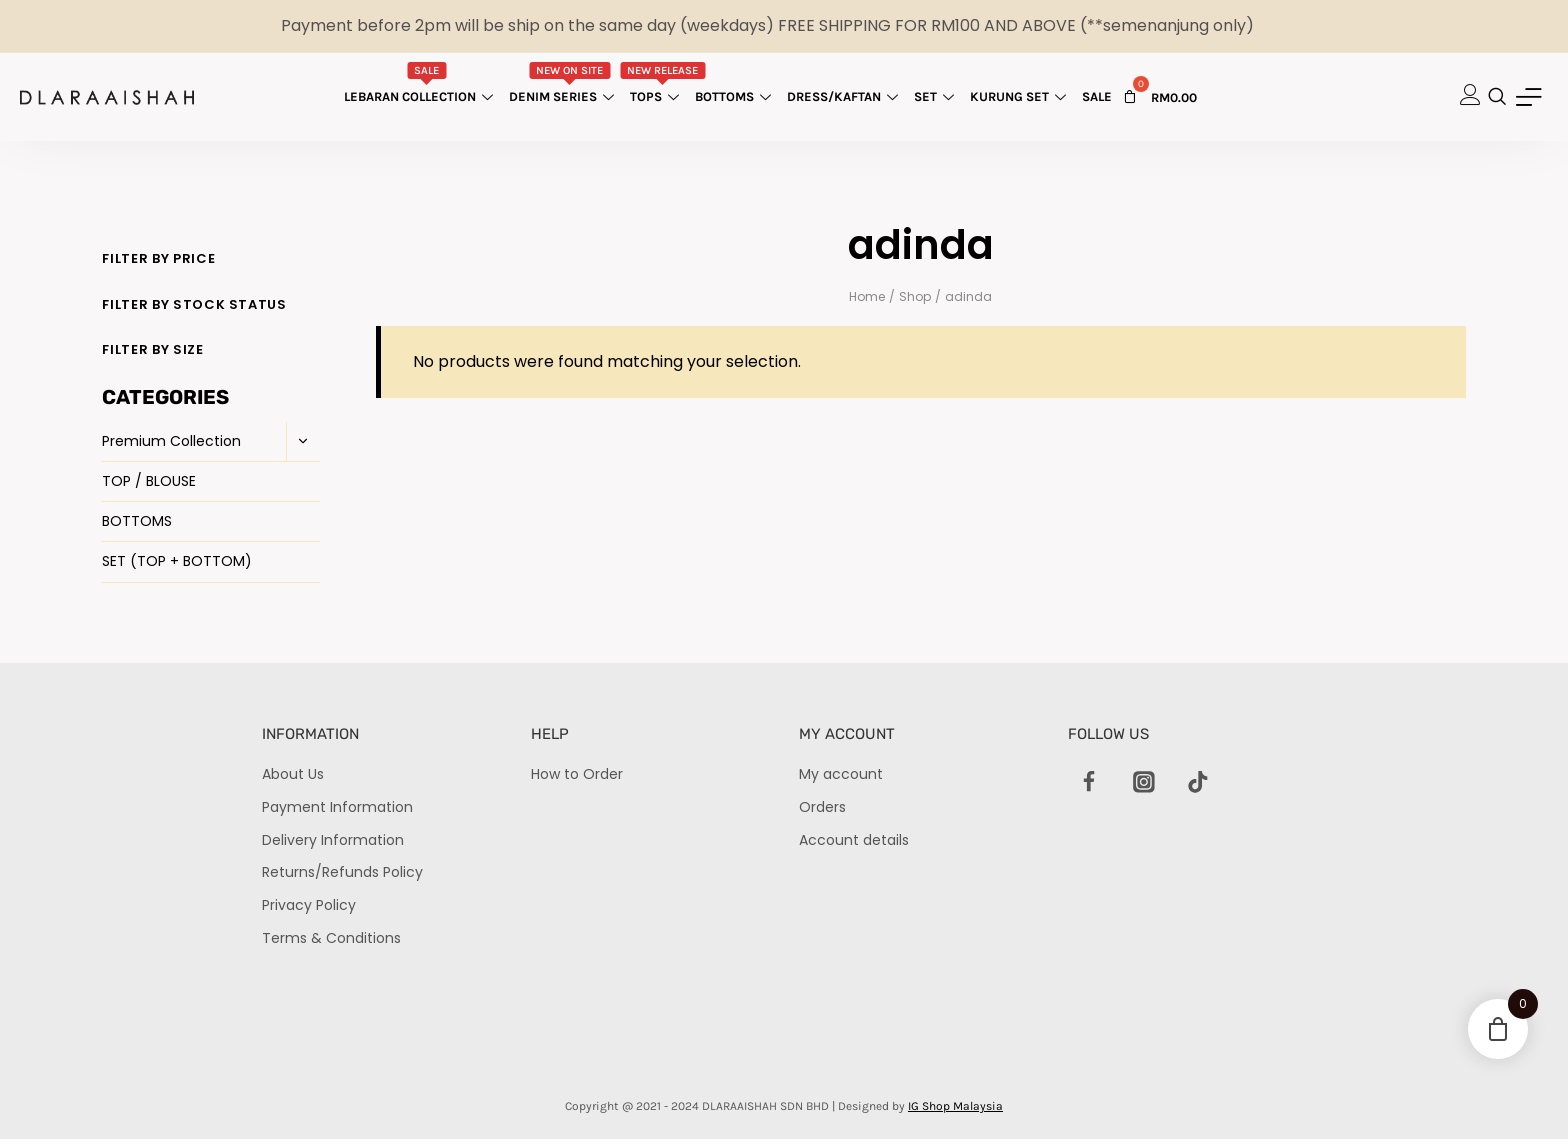 The image size is (1568, 1139). What do you see at coordinates (333, 840) in the screenshot?
I see `Delivery Information` at bounding box center [333, 840].